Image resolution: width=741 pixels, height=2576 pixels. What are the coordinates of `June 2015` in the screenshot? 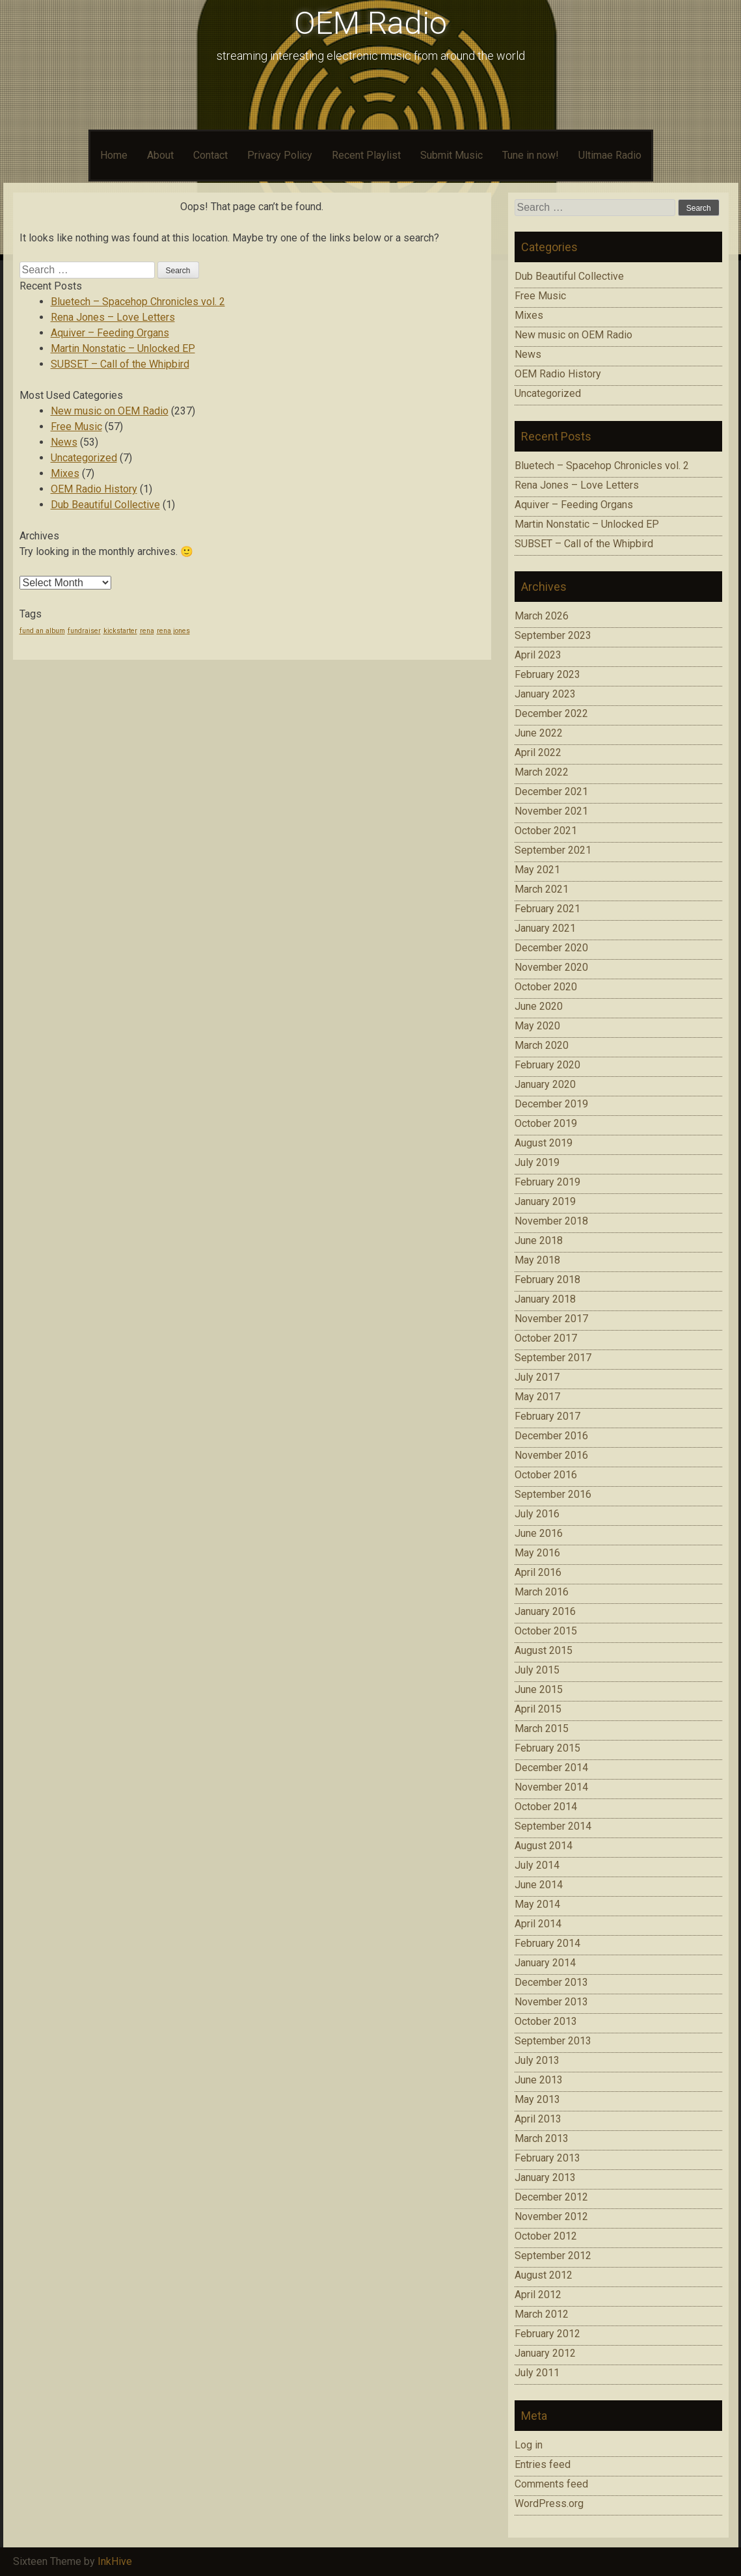 It's located at (539, 1689).